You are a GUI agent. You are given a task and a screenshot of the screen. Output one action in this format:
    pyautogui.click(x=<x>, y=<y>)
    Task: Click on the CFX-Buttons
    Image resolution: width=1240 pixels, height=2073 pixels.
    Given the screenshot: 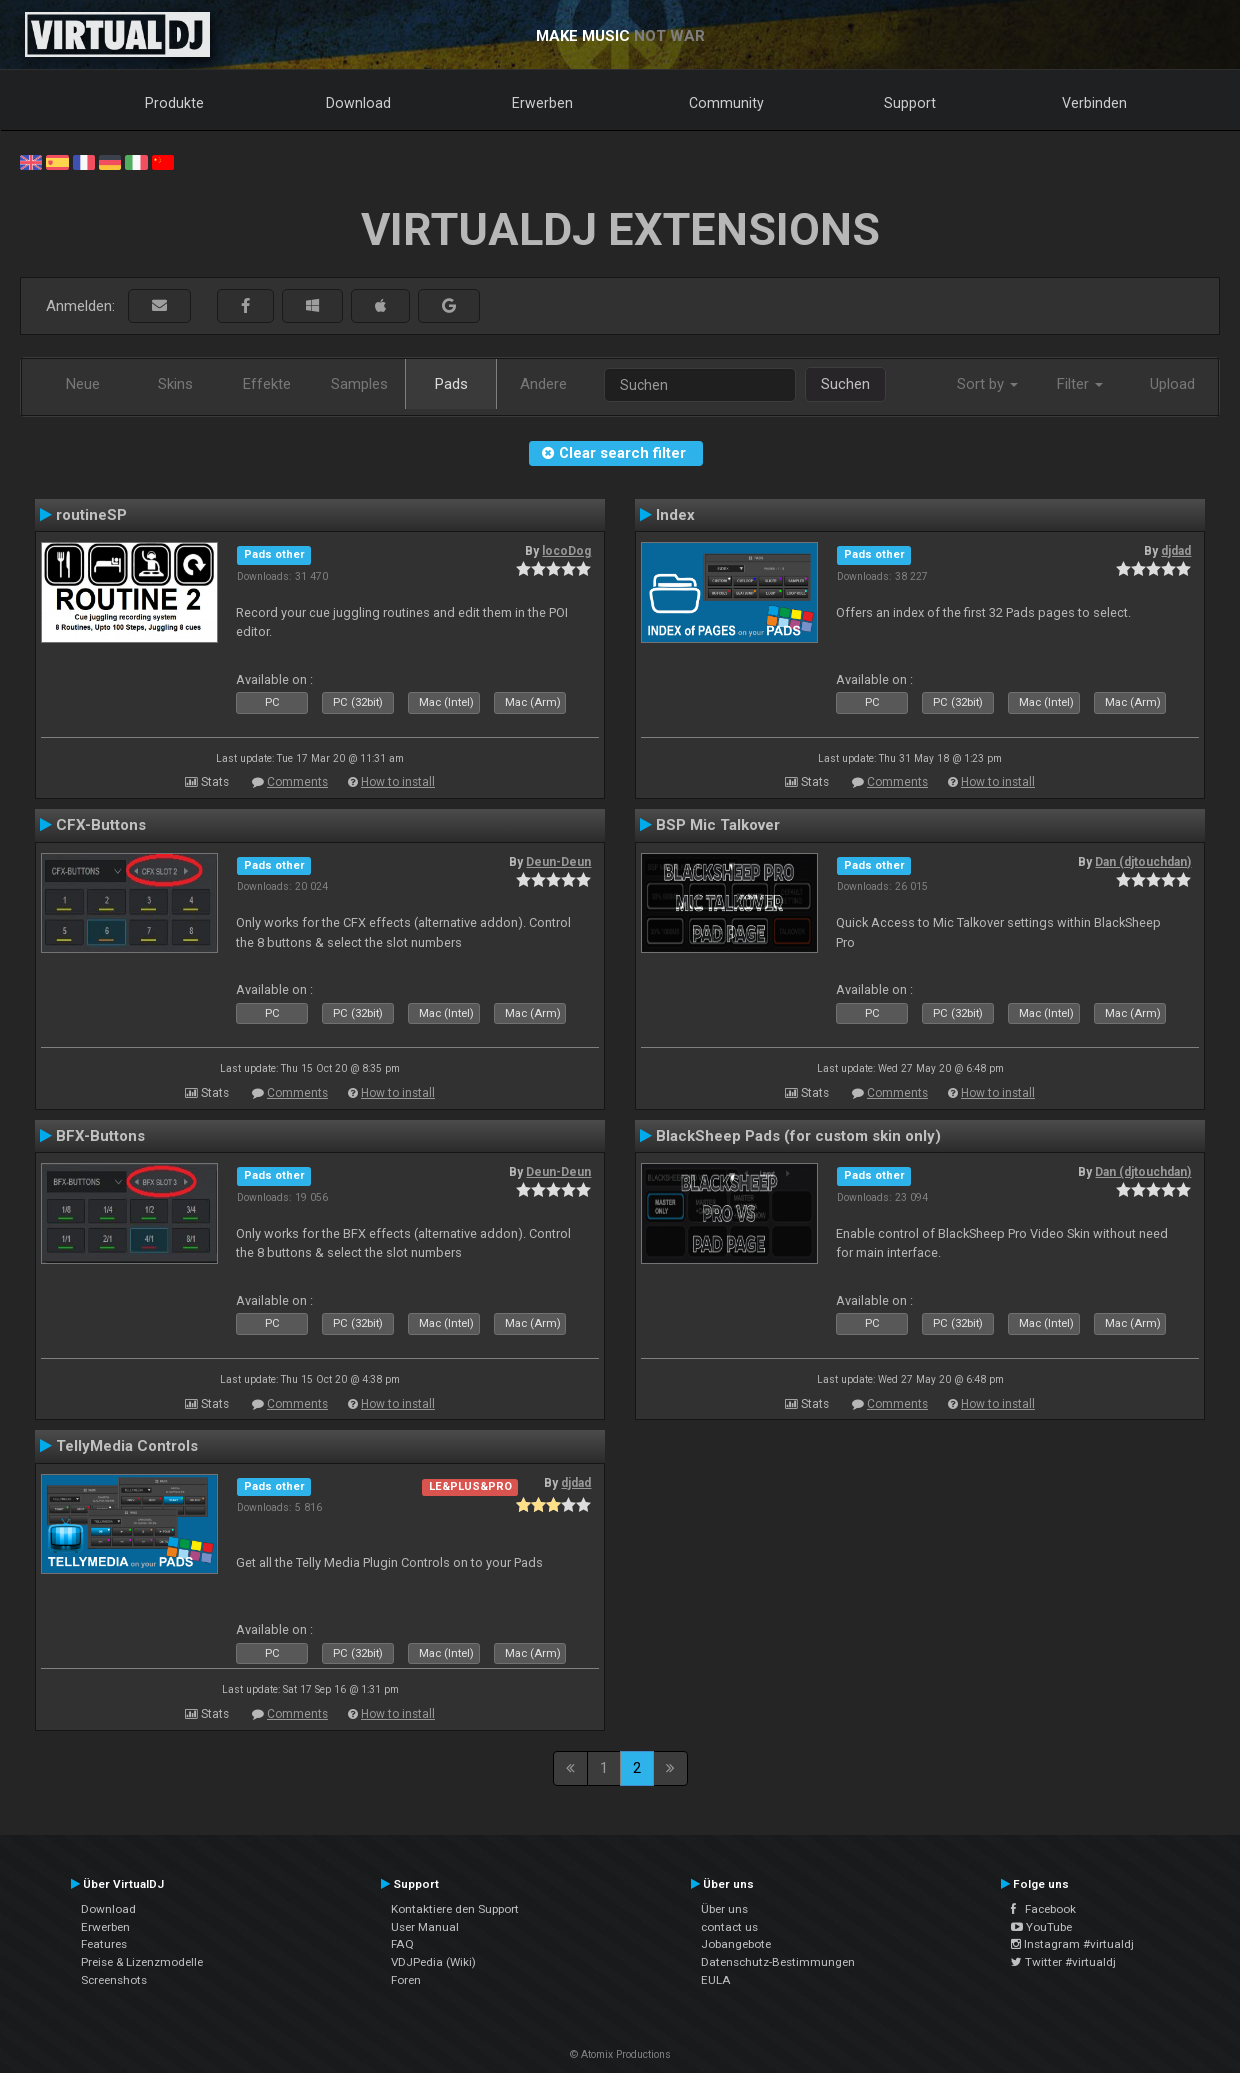 What is the action you would take?
    pyautogui.click(x=101, y=825)
    